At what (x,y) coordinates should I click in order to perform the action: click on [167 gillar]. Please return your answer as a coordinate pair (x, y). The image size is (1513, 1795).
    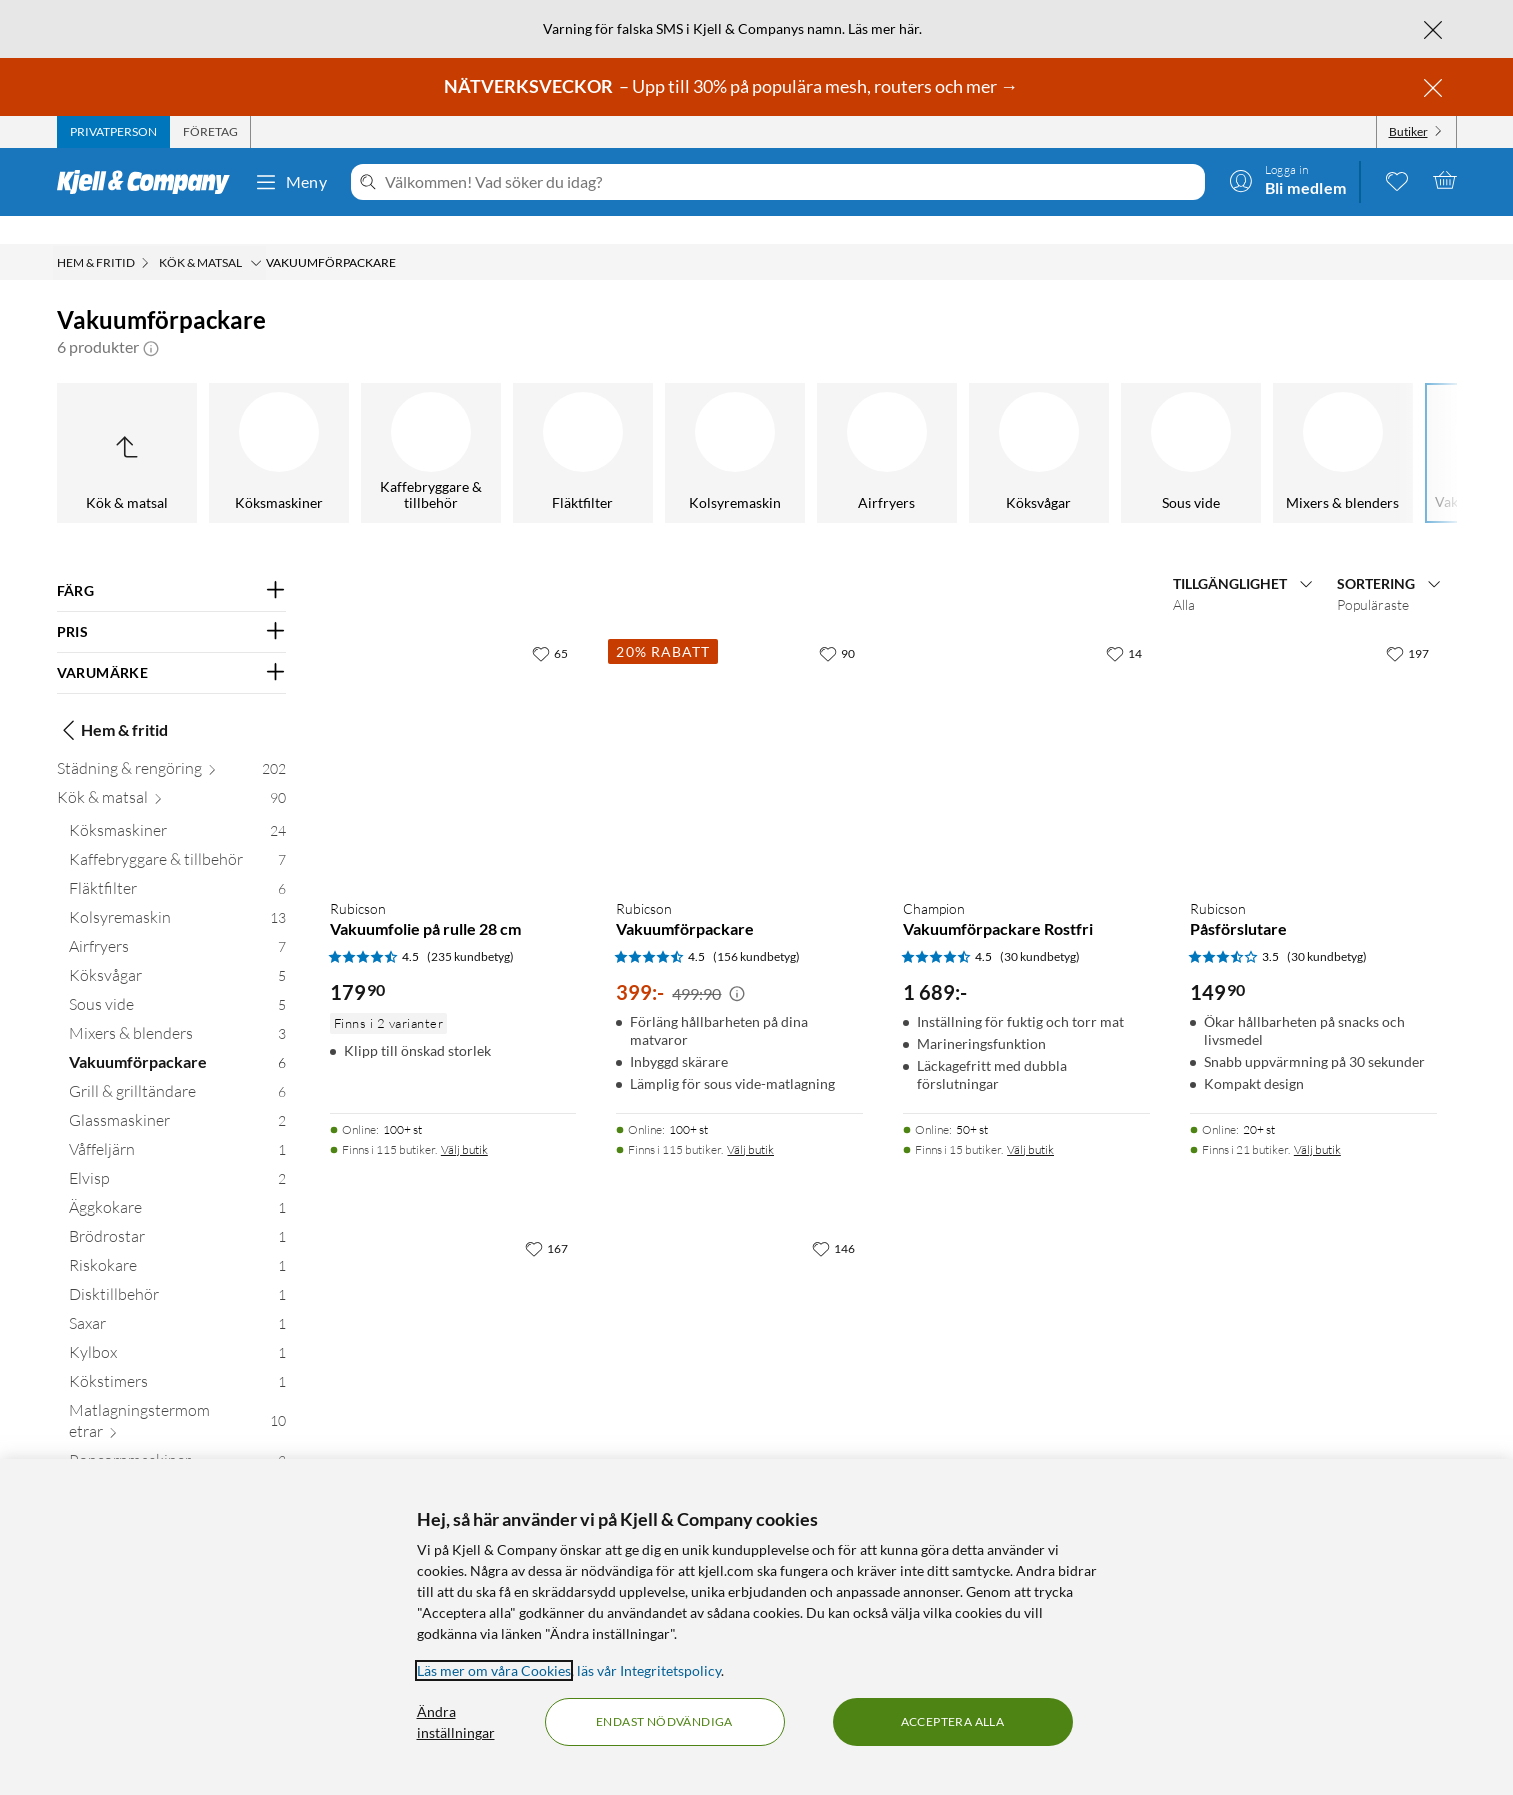
    Looking at the image, I should click on (546, 1220).